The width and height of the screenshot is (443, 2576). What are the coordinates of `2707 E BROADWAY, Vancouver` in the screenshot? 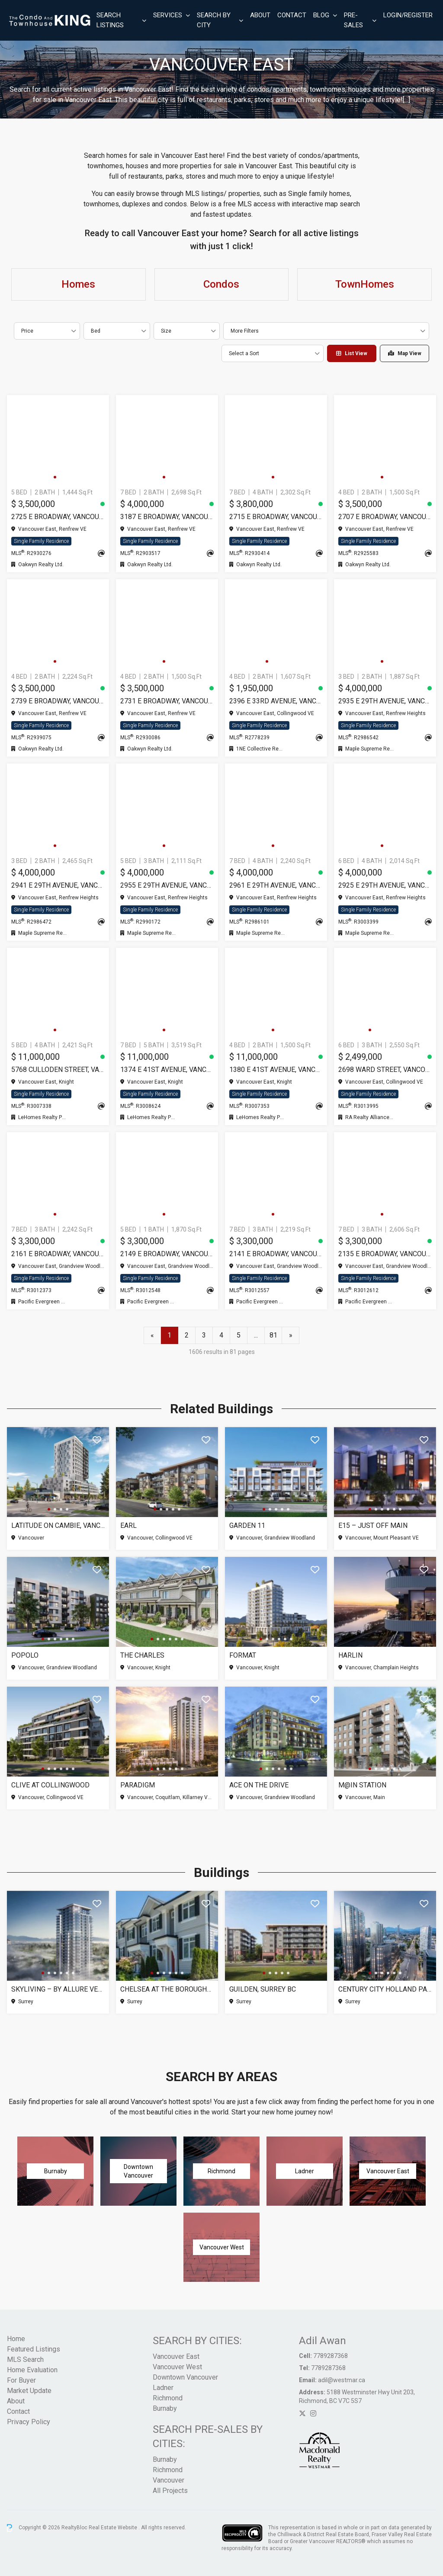 It's located at (385, 517).